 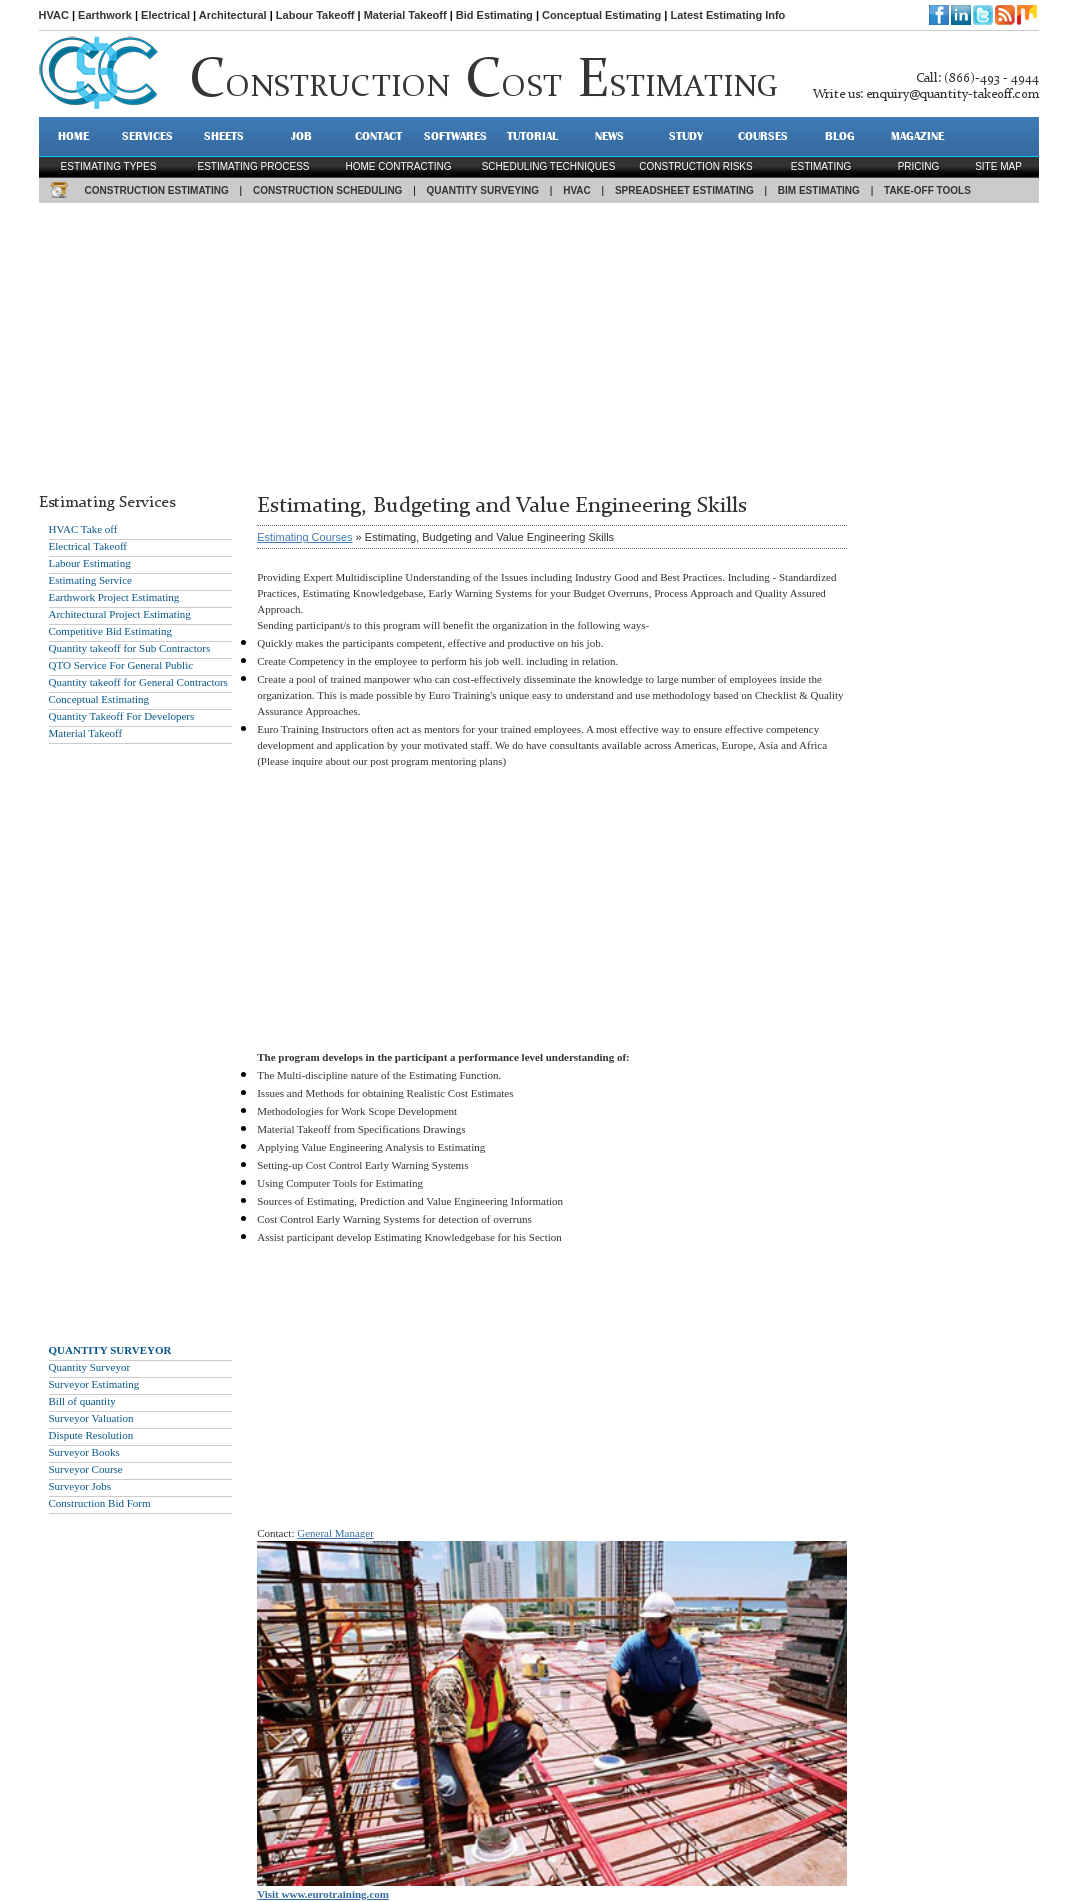 What do you see at coordinates (105, 15) in the screenshot?
I see `Earthwork` at bounding box center [105, 15].